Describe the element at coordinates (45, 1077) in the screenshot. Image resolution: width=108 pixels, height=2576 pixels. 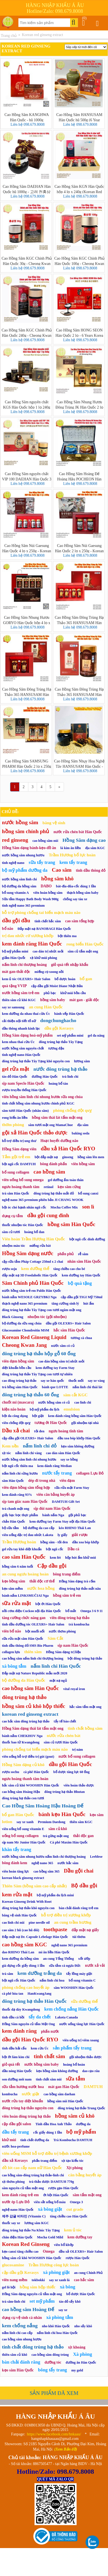
I see `đường Hàn Quốc` at that location.